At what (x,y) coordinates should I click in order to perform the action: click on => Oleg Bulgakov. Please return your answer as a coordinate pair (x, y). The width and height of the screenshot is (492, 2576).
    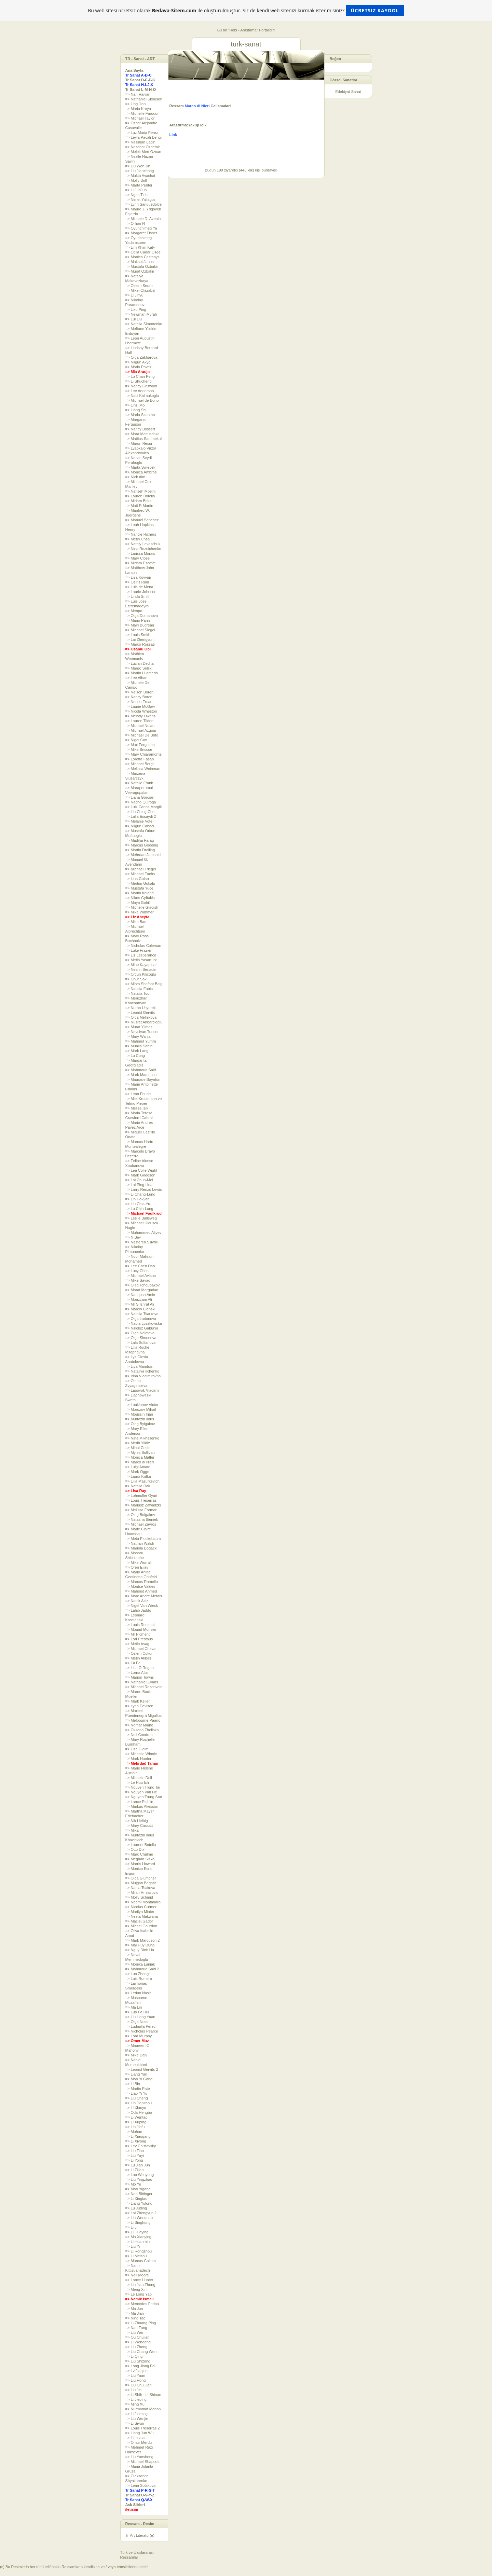
    Looking at the image, I should click on (140, 1515).